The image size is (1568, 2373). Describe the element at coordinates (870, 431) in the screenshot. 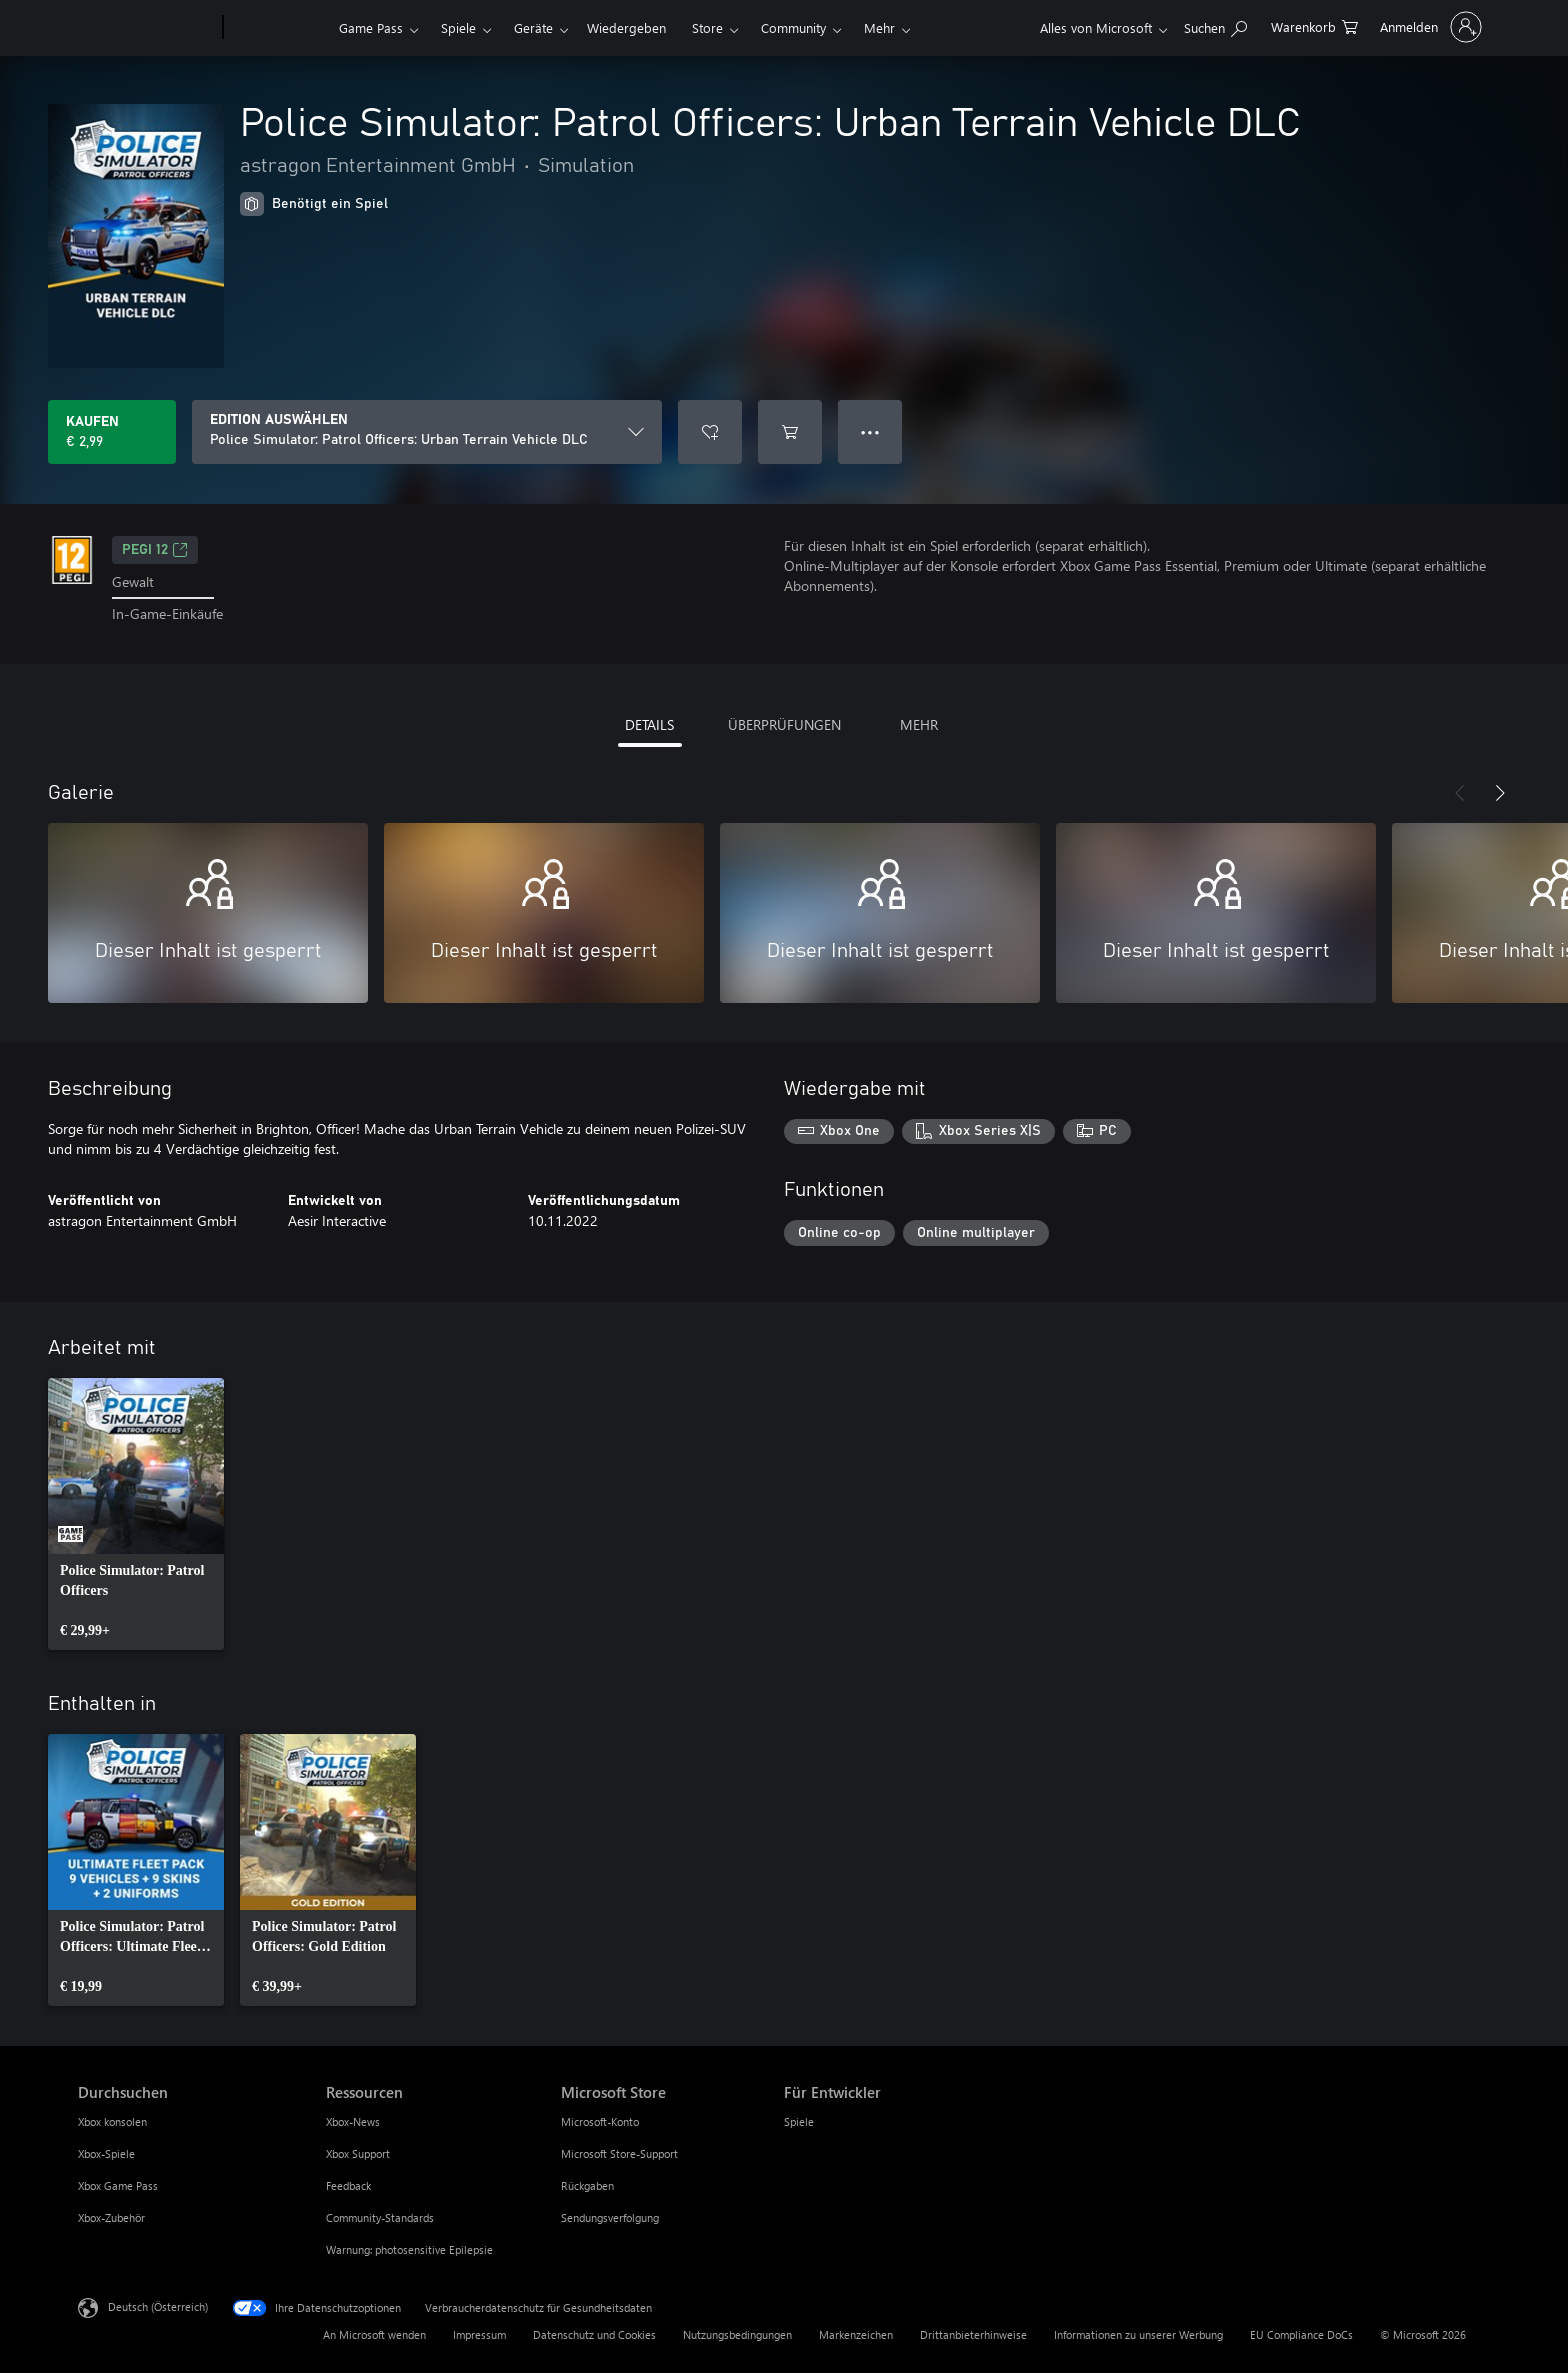

I see `● ● ● [Überlauf, drücken Sie zur Anzeige weiterer Optionen]` at that location.